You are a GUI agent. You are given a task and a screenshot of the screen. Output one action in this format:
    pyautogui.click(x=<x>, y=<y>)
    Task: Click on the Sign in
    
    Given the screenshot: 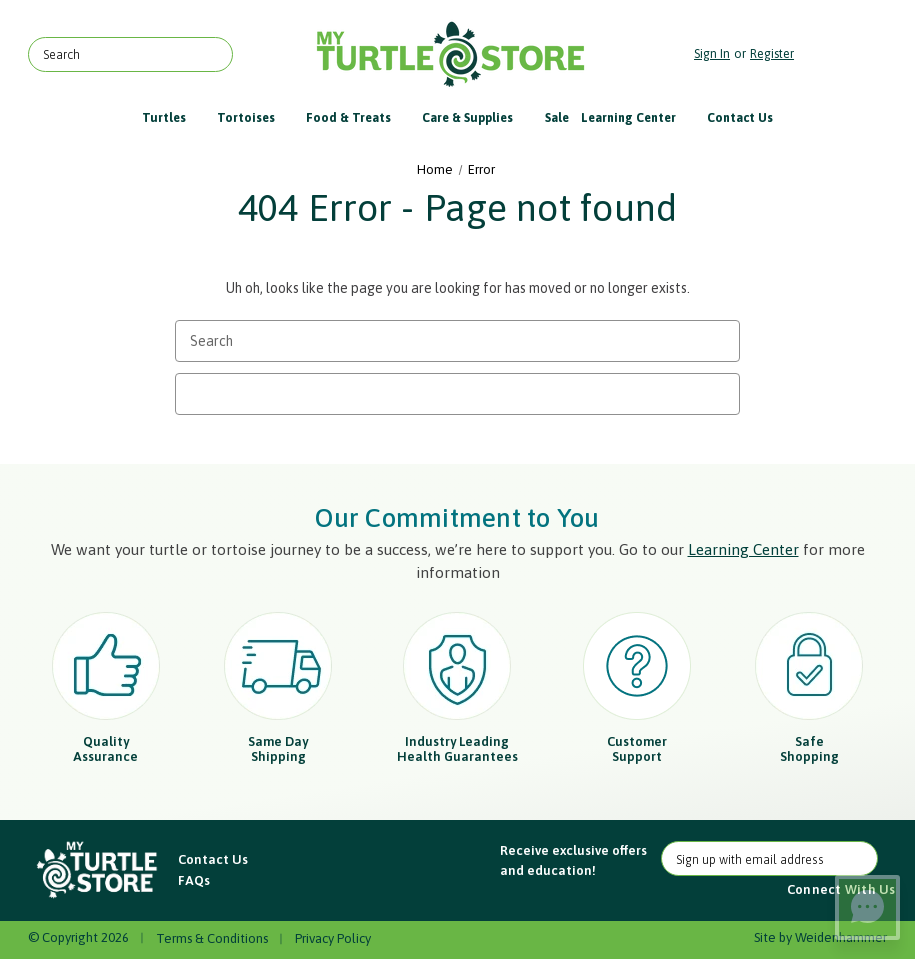 What is the action you would take?
    pyautogui.click(x=712, y=54)
    